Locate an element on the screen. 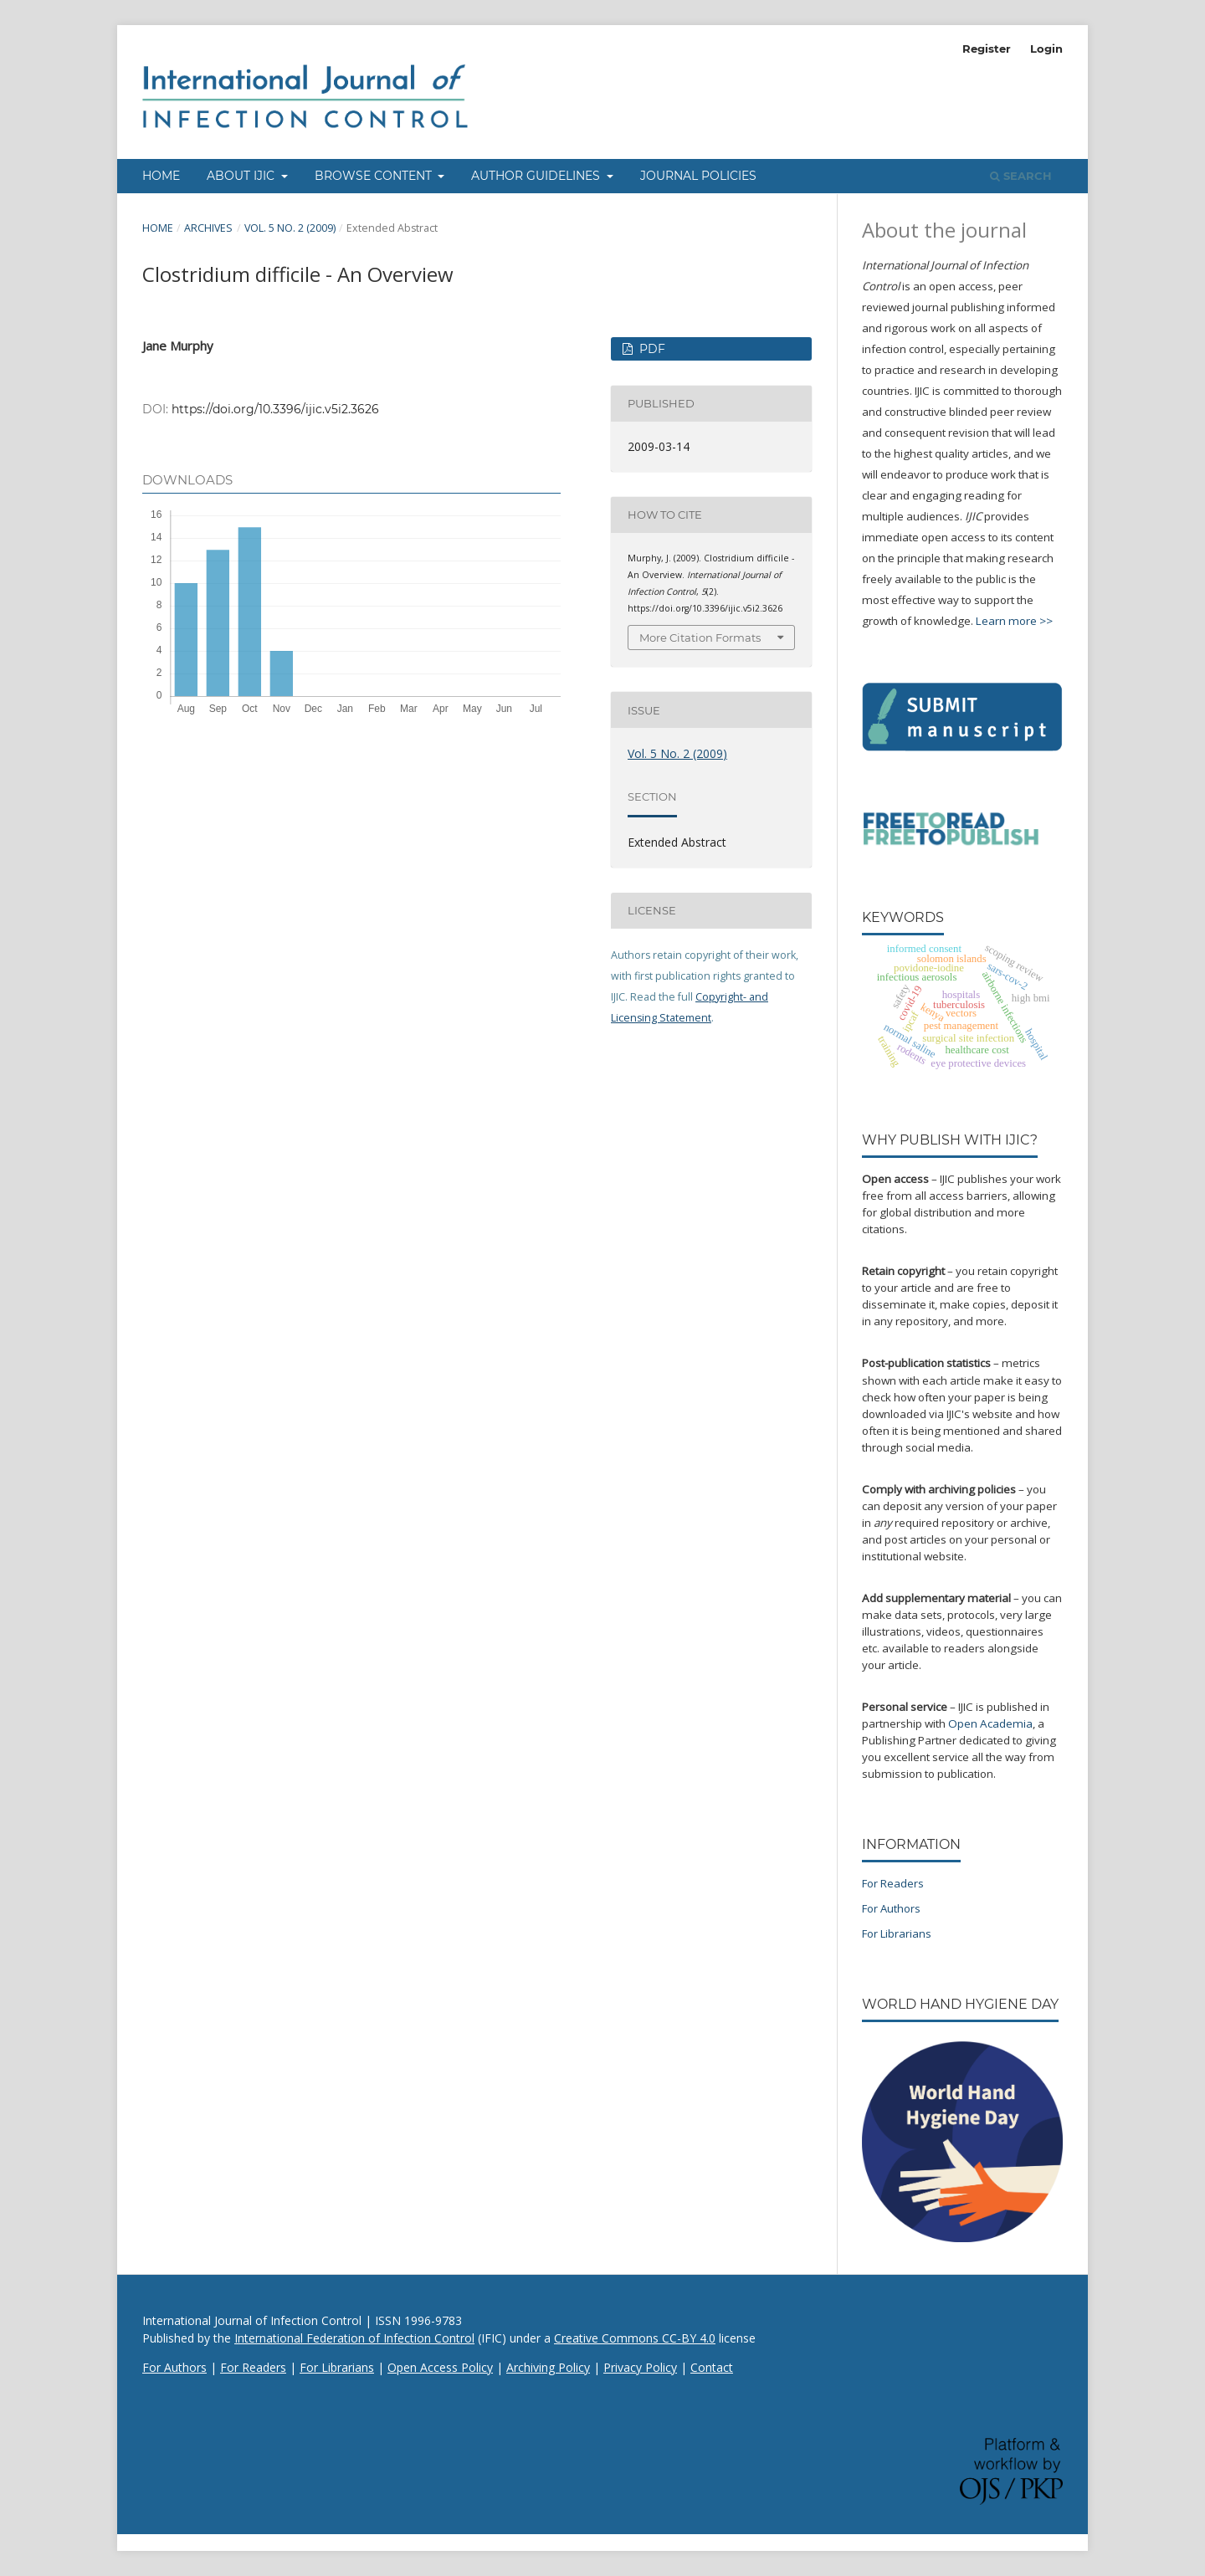 The width and height of the screenshot is (1205, 2576). Login is located at coordinates (1046, 48).